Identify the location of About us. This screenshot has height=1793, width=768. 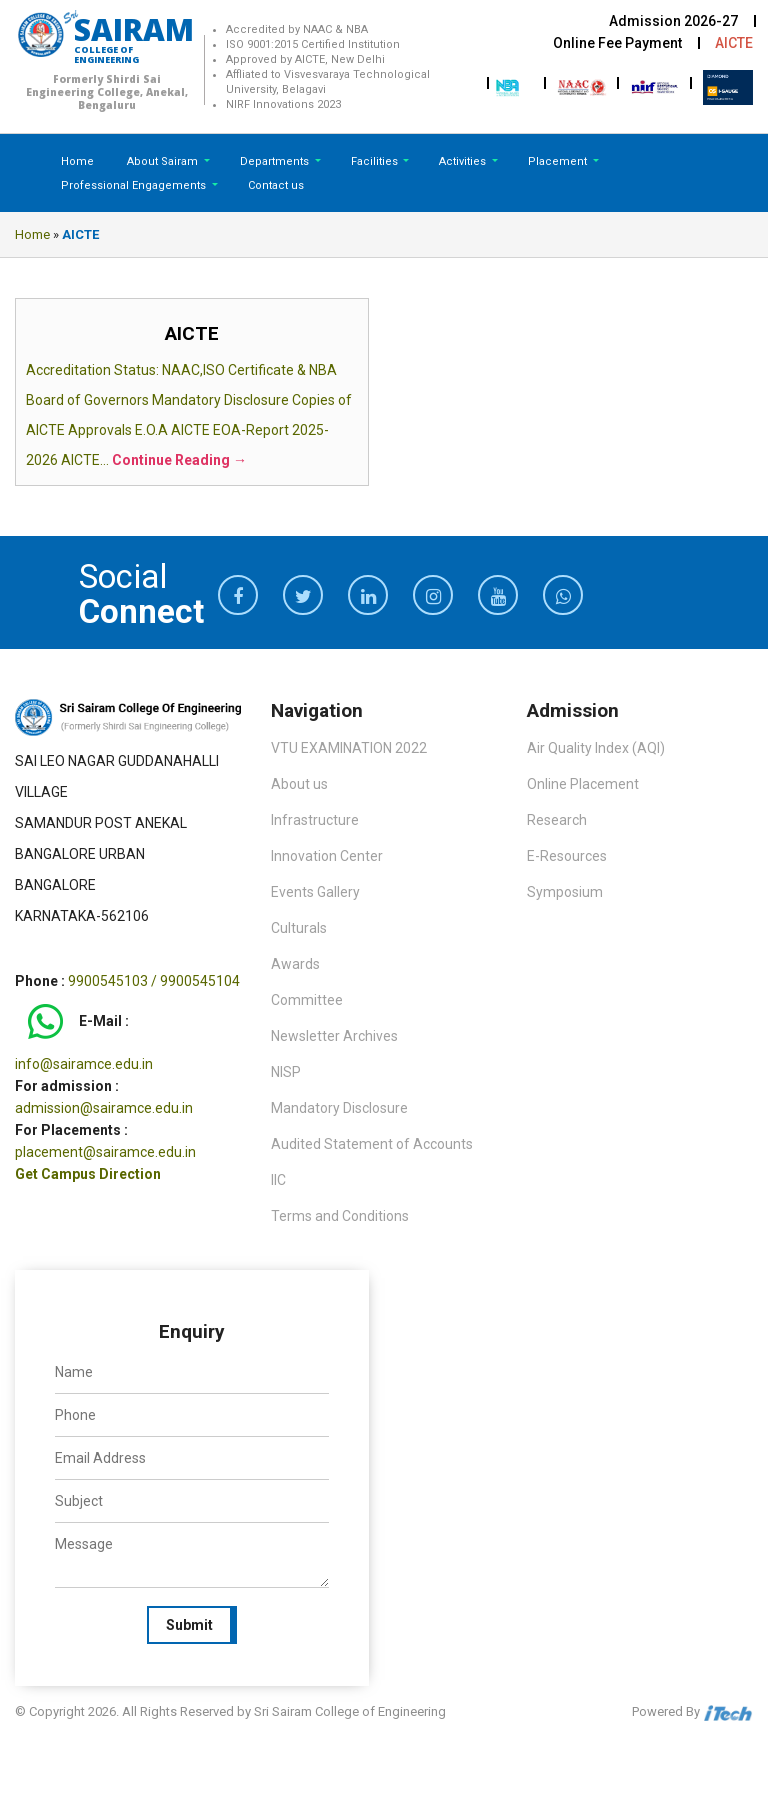
(299, 784).